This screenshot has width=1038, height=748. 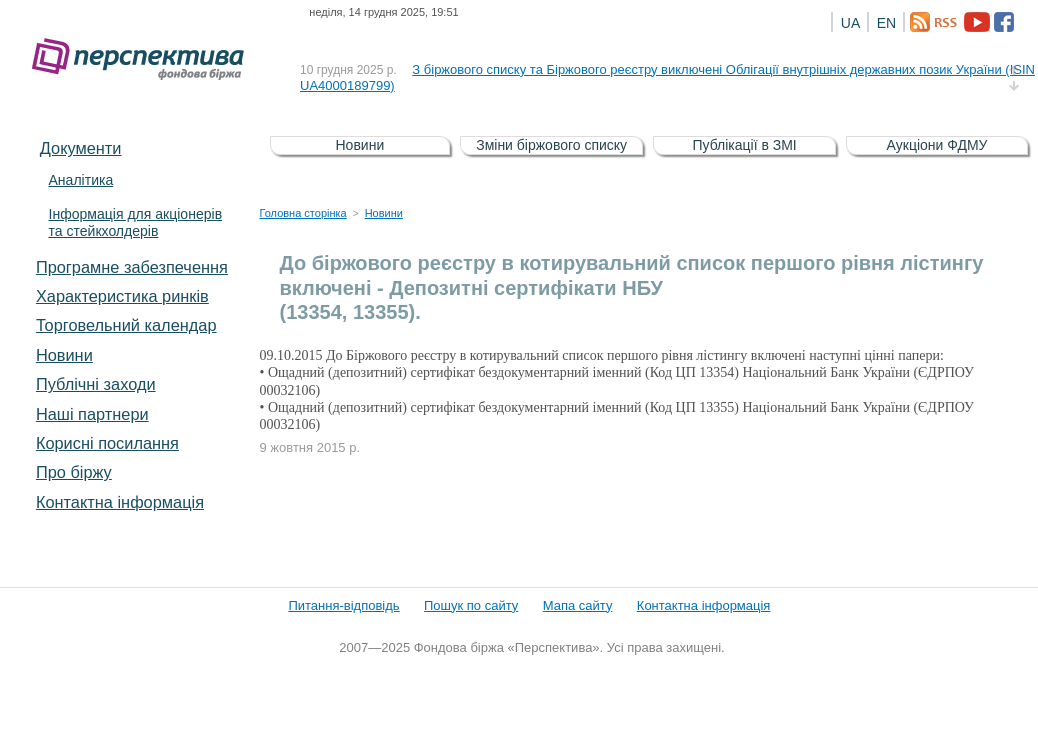 What do you see at coordinates (132, 267) in the screenshot?
I see `Програмне забезпечення` at bounding box center [132, 267].